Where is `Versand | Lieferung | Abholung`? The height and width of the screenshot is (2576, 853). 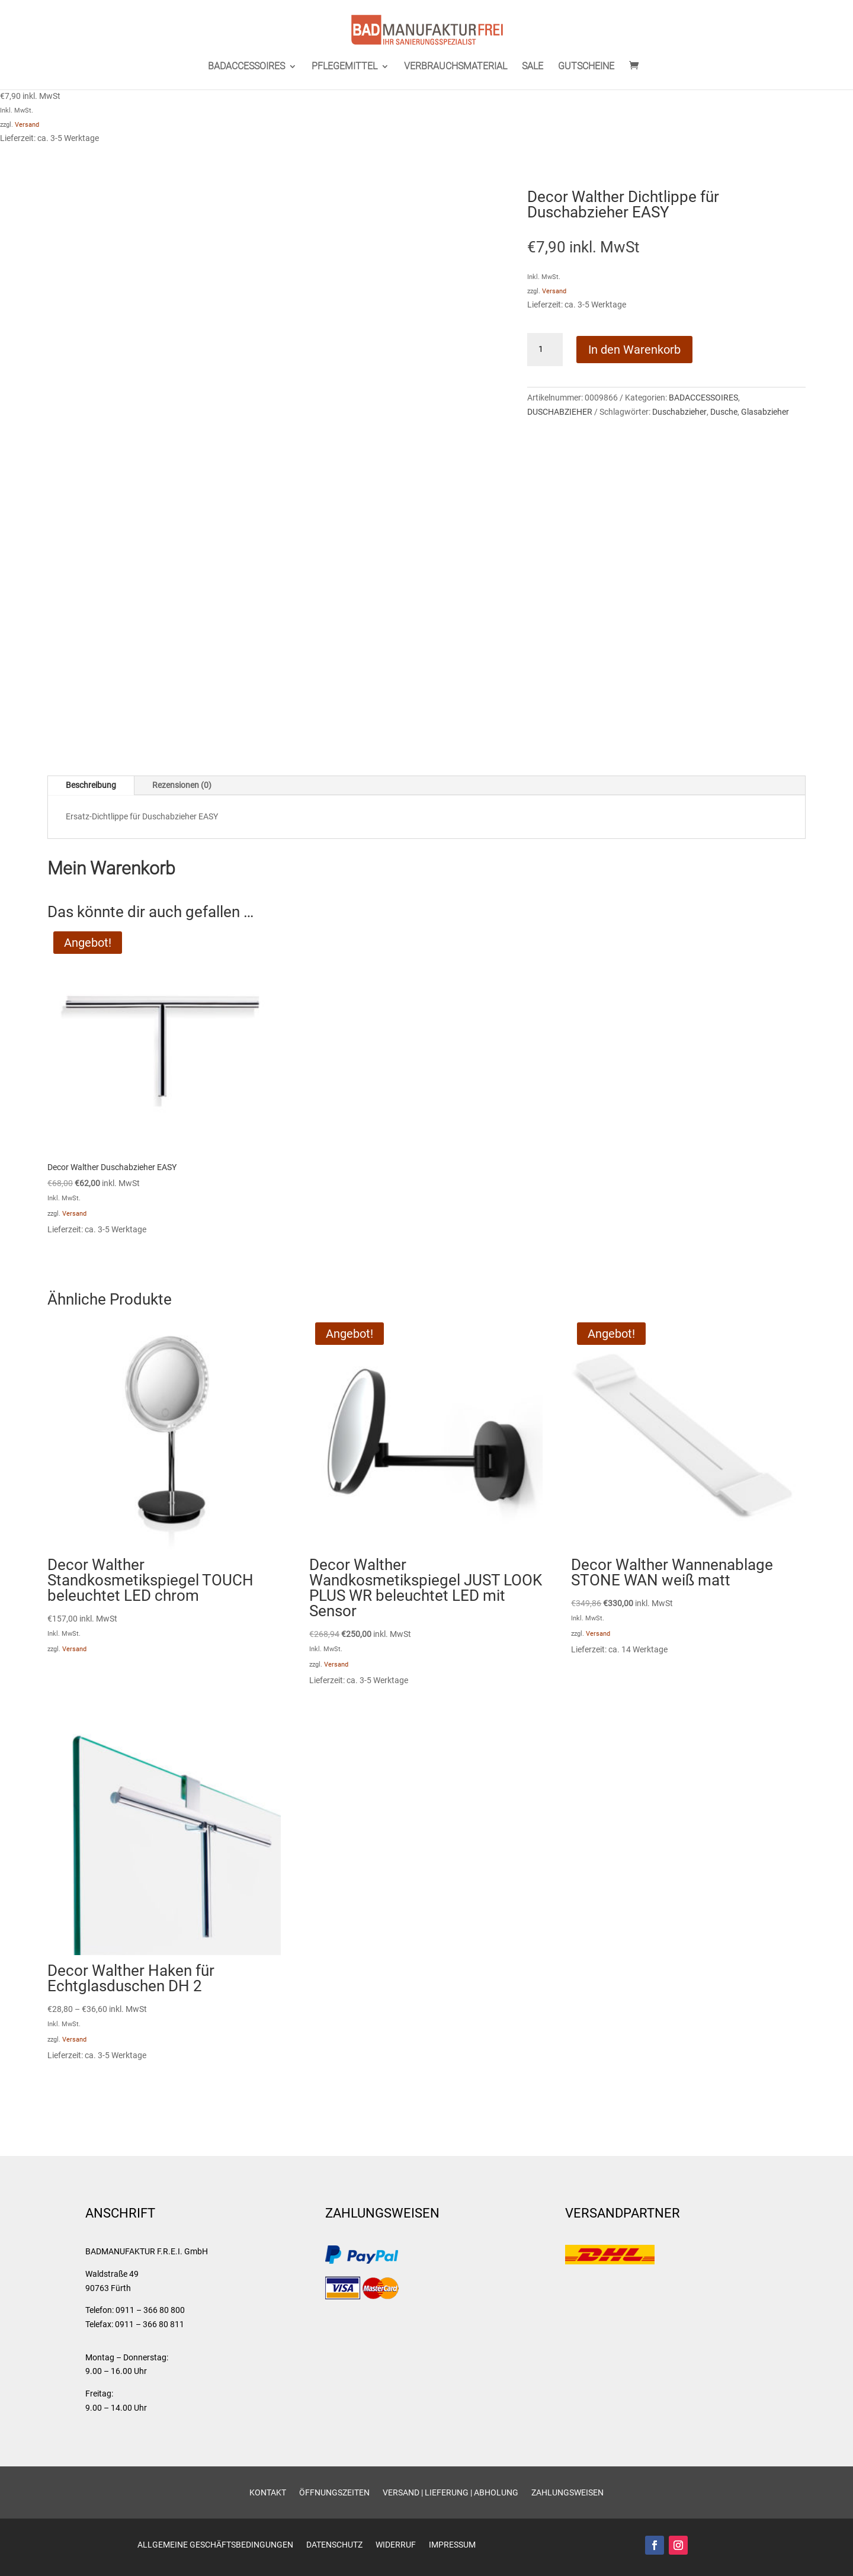 Versand | Lieferung | Abholung is located at coordinates (450, 2492).